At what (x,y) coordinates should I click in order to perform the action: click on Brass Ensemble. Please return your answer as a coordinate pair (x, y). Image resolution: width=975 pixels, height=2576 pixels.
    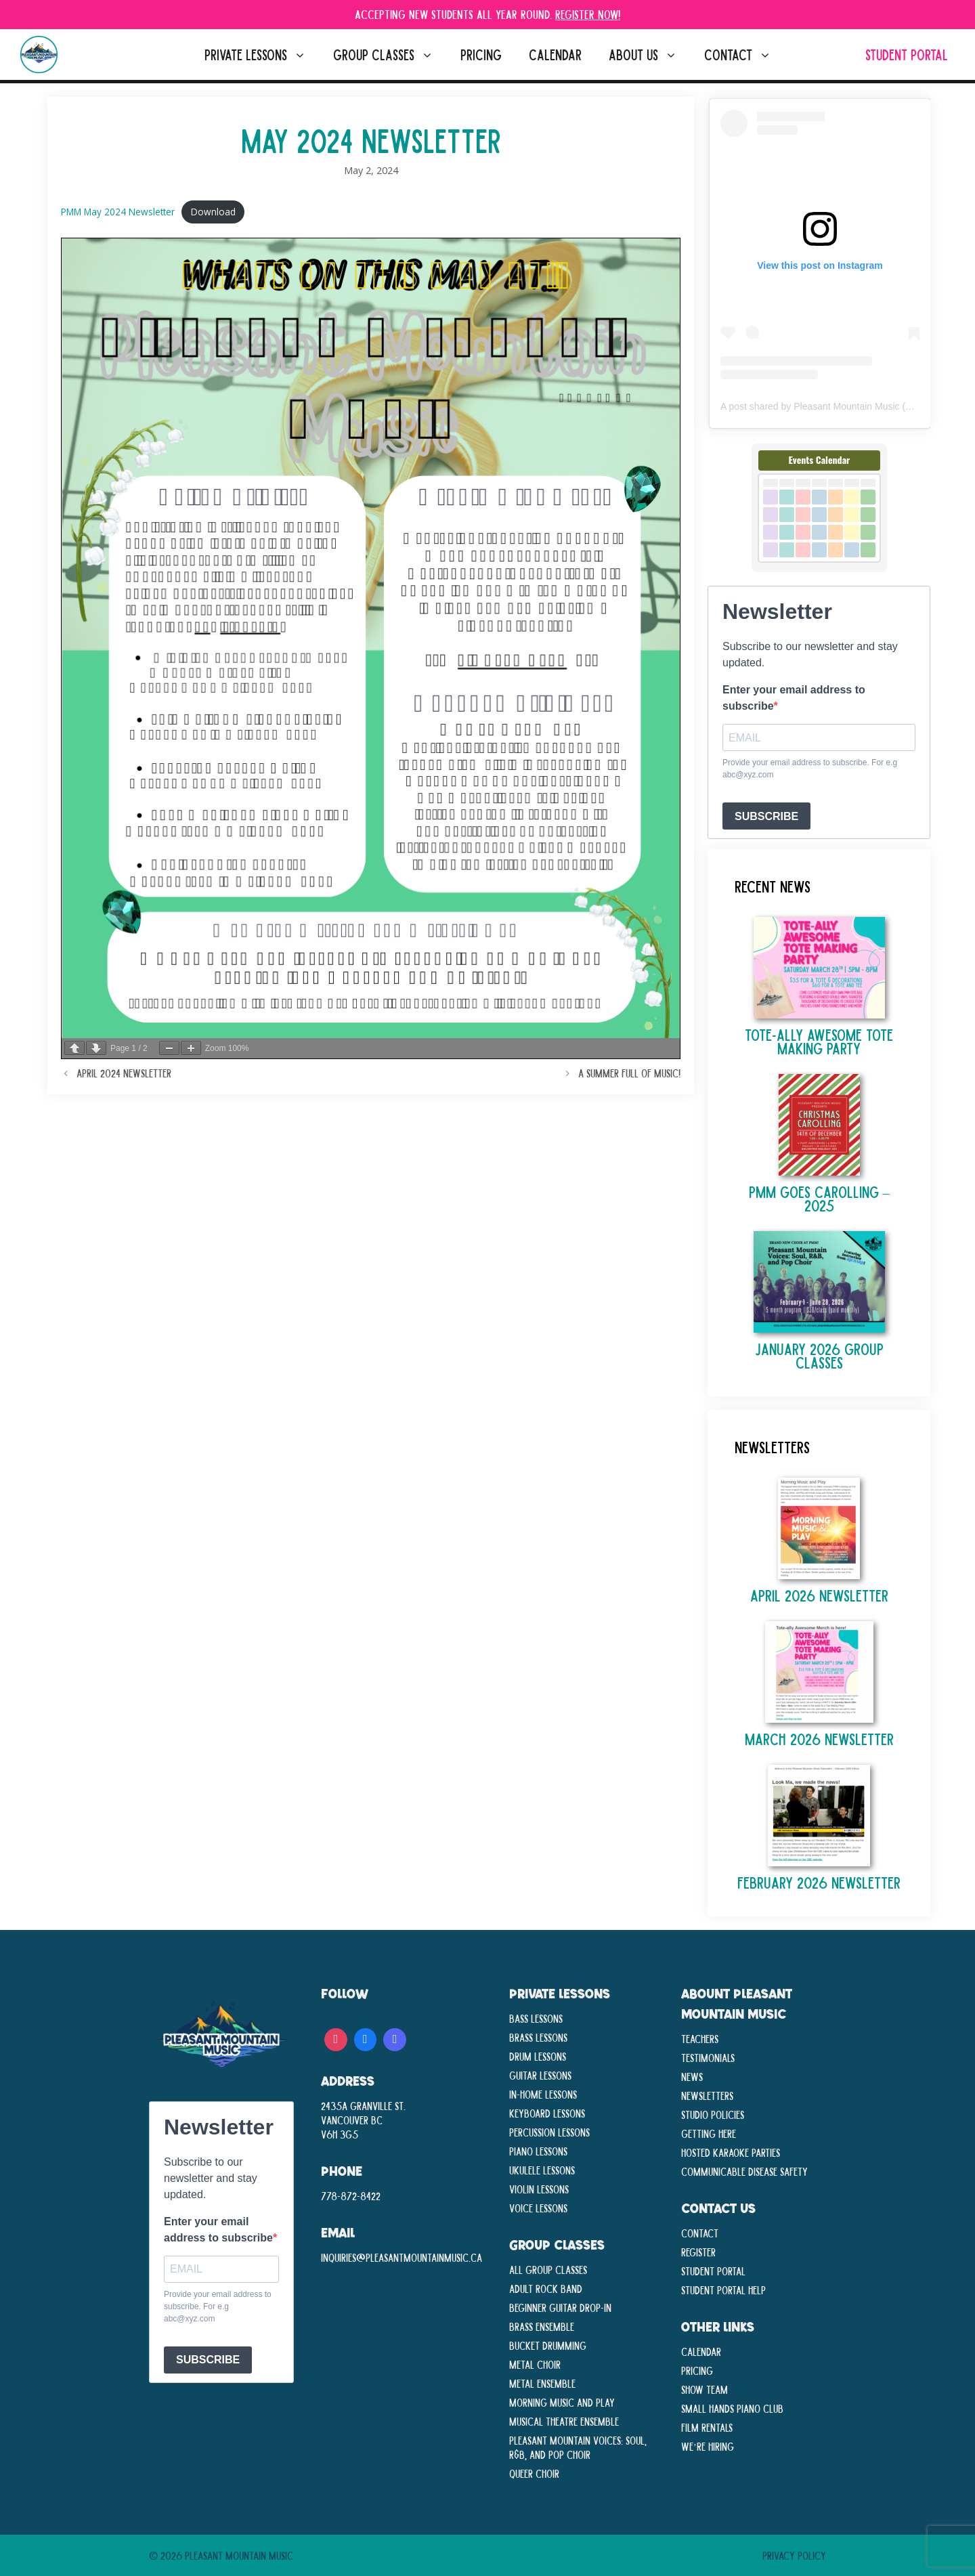
    Looking at the image, I should click on (541, 2326).